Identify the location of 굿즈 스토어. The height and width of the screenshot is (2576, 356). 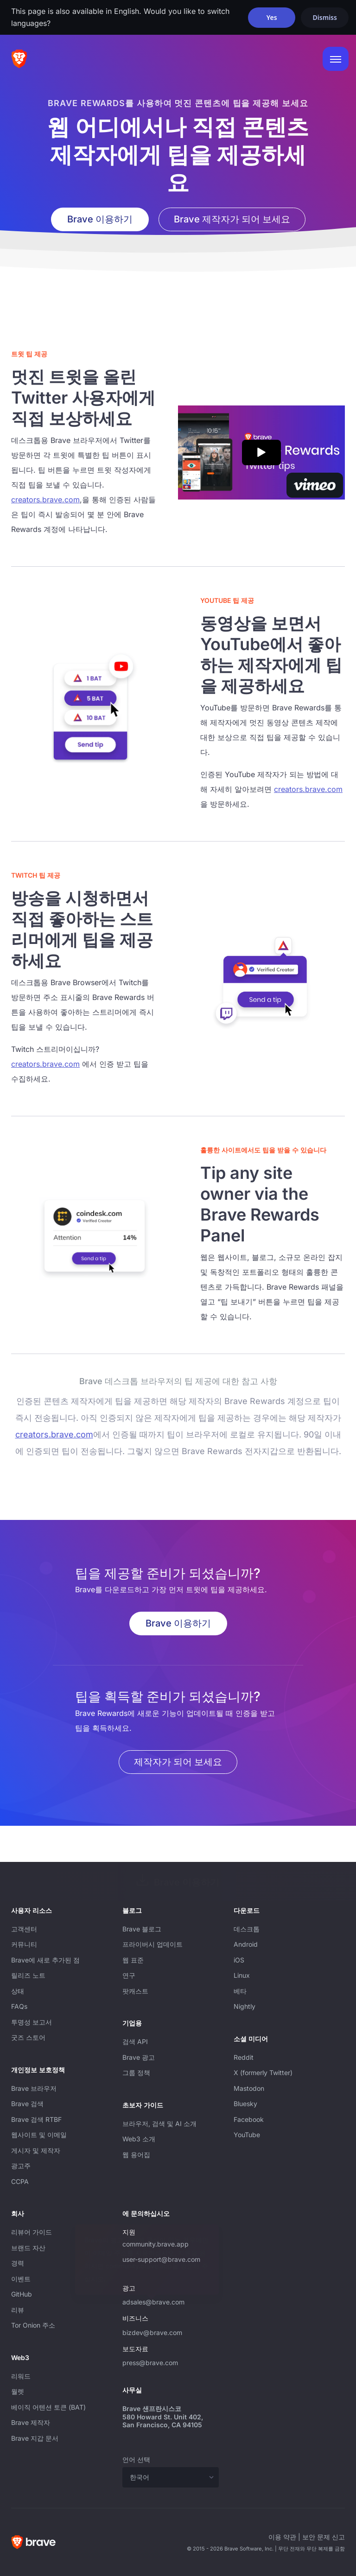
(28, 2037).